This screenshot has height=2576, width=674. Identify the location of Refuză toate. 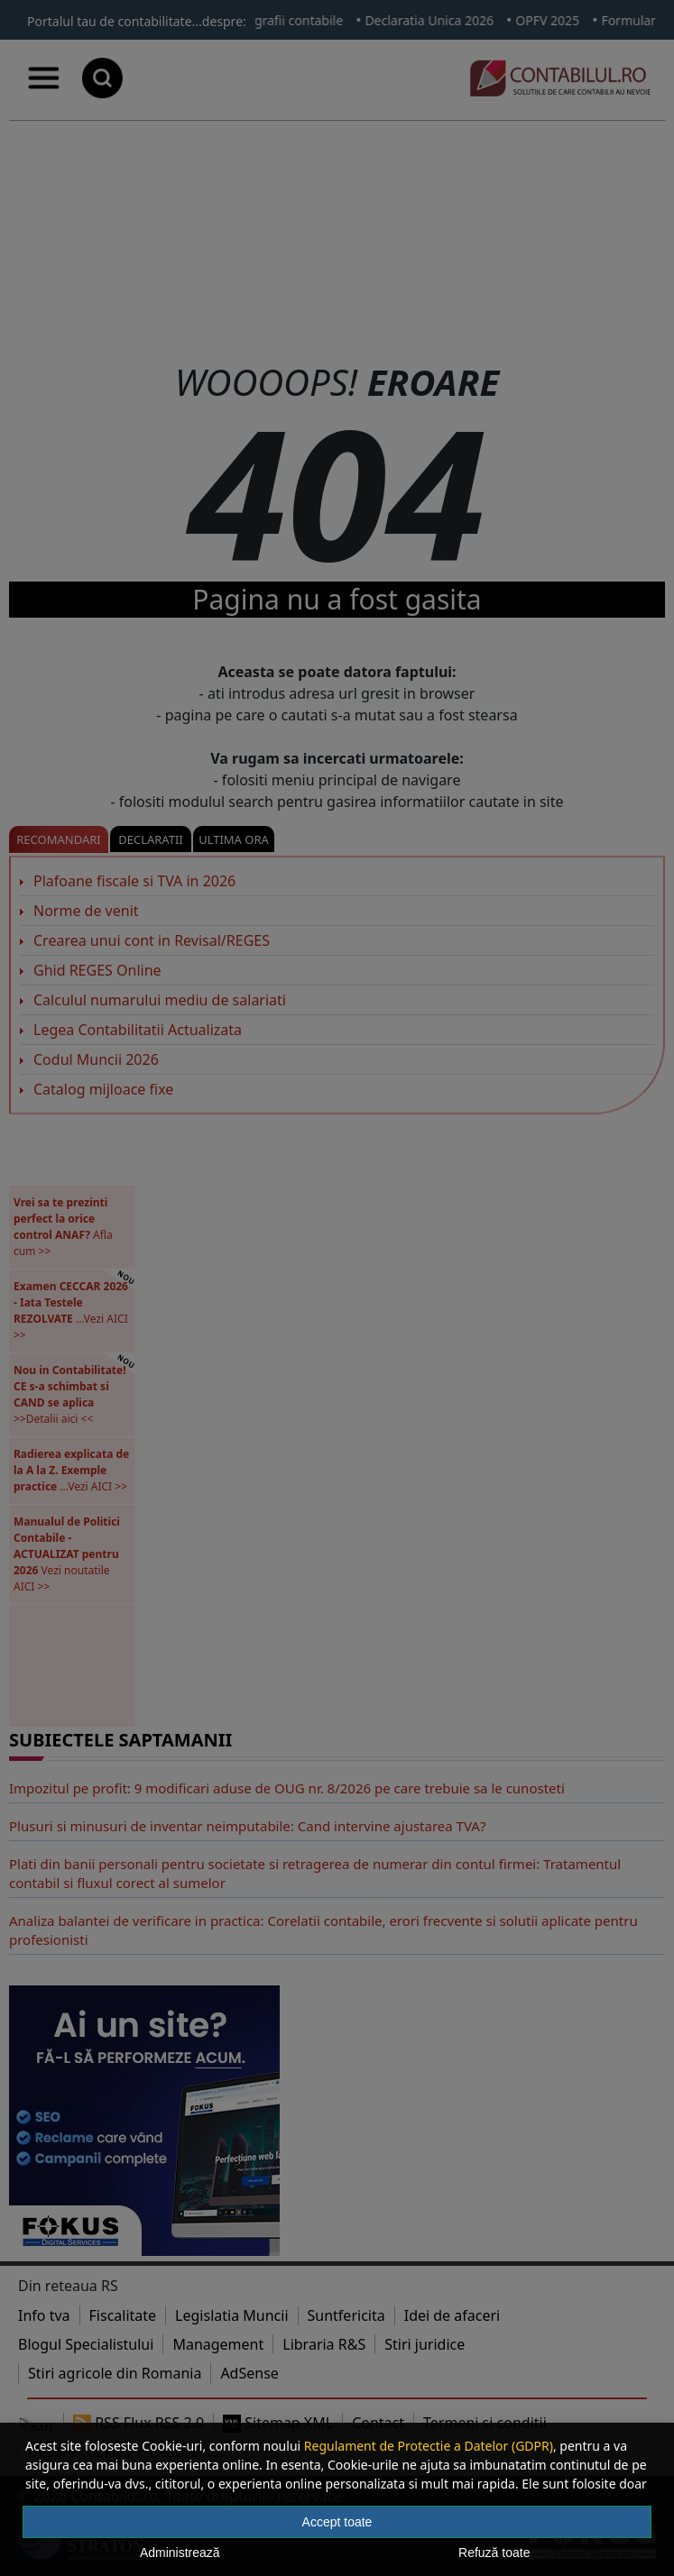
(494, 2552).